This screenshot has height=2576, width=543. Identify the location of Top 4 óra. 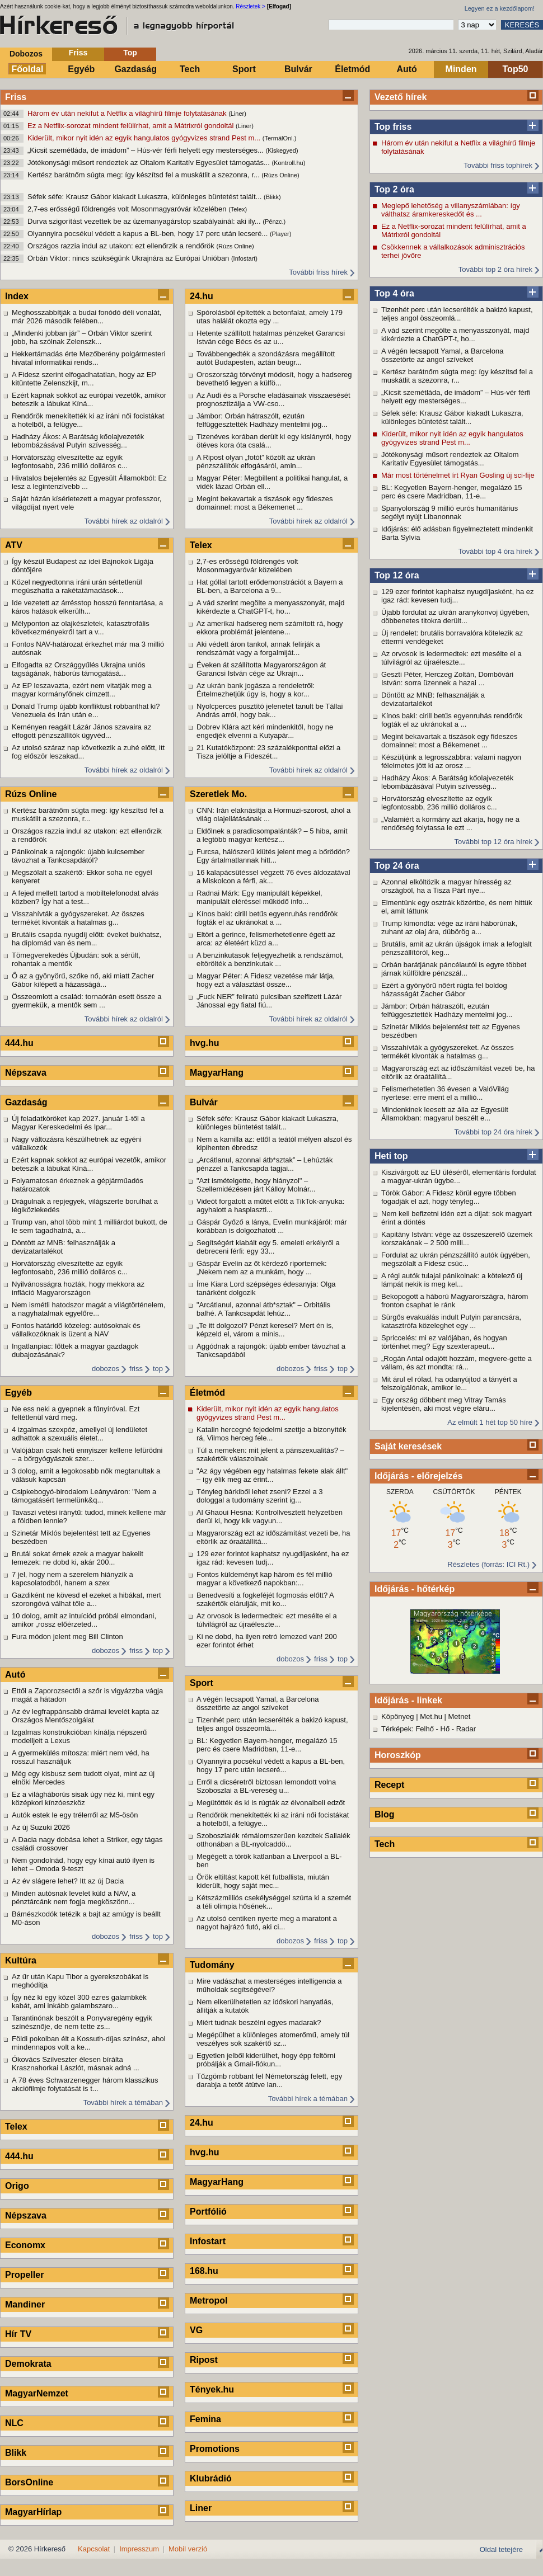
(394, 293).